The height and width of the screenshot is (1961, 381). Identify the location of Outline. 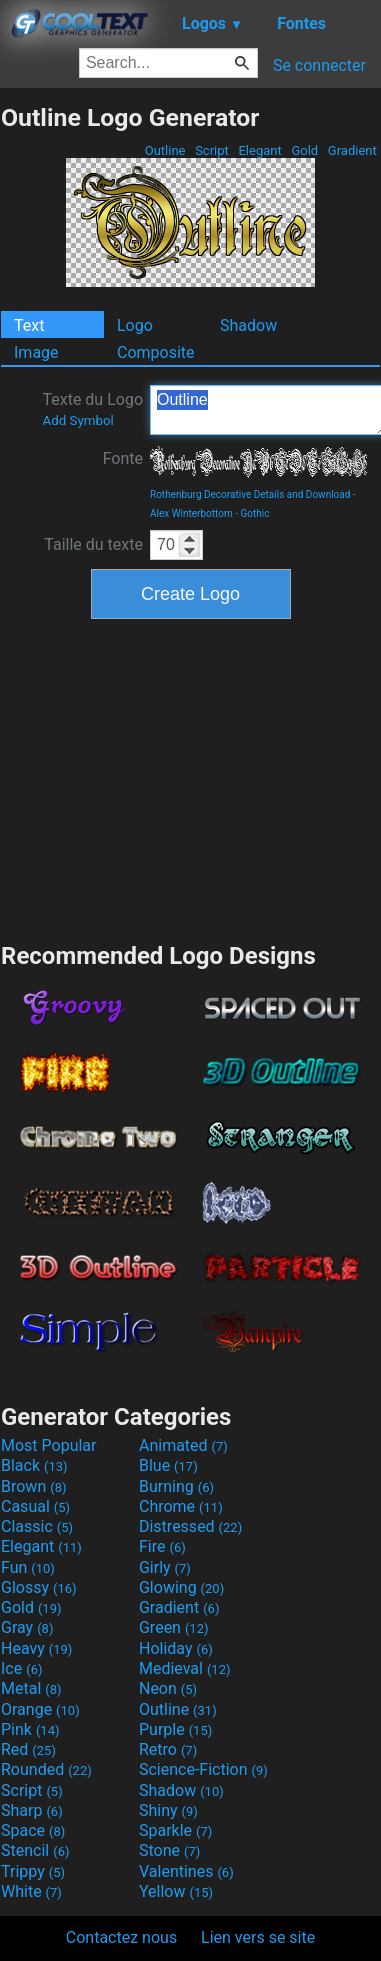
(164, 150).